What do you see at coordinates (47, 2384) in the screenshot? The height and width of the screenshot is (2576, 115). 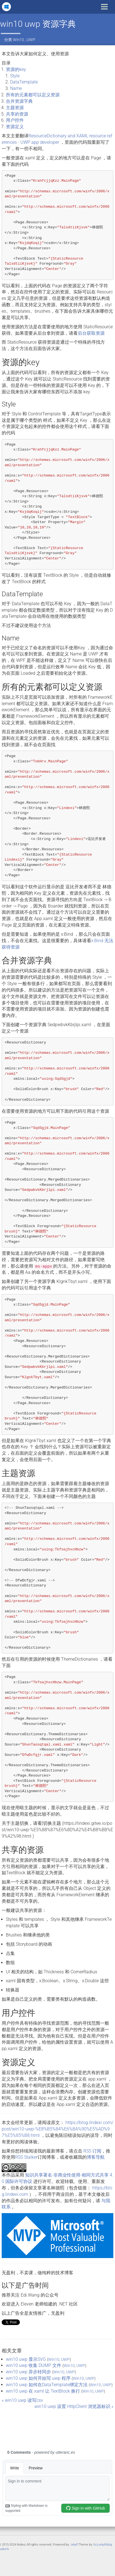 I see `win10 uwp 如何在DataTemplate绑定方法` at bounding box center [47, 2384].